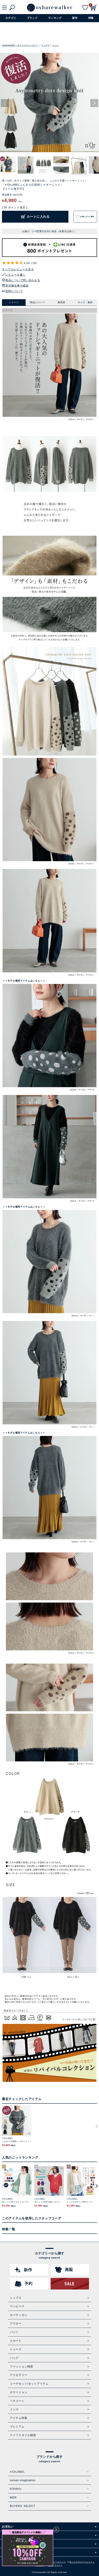 Image resolution: width=99 pixels, height=2576 pixels. Describe the element at coordinates (10, 17) in the screenshot. I see `カテゴリ` at that location.